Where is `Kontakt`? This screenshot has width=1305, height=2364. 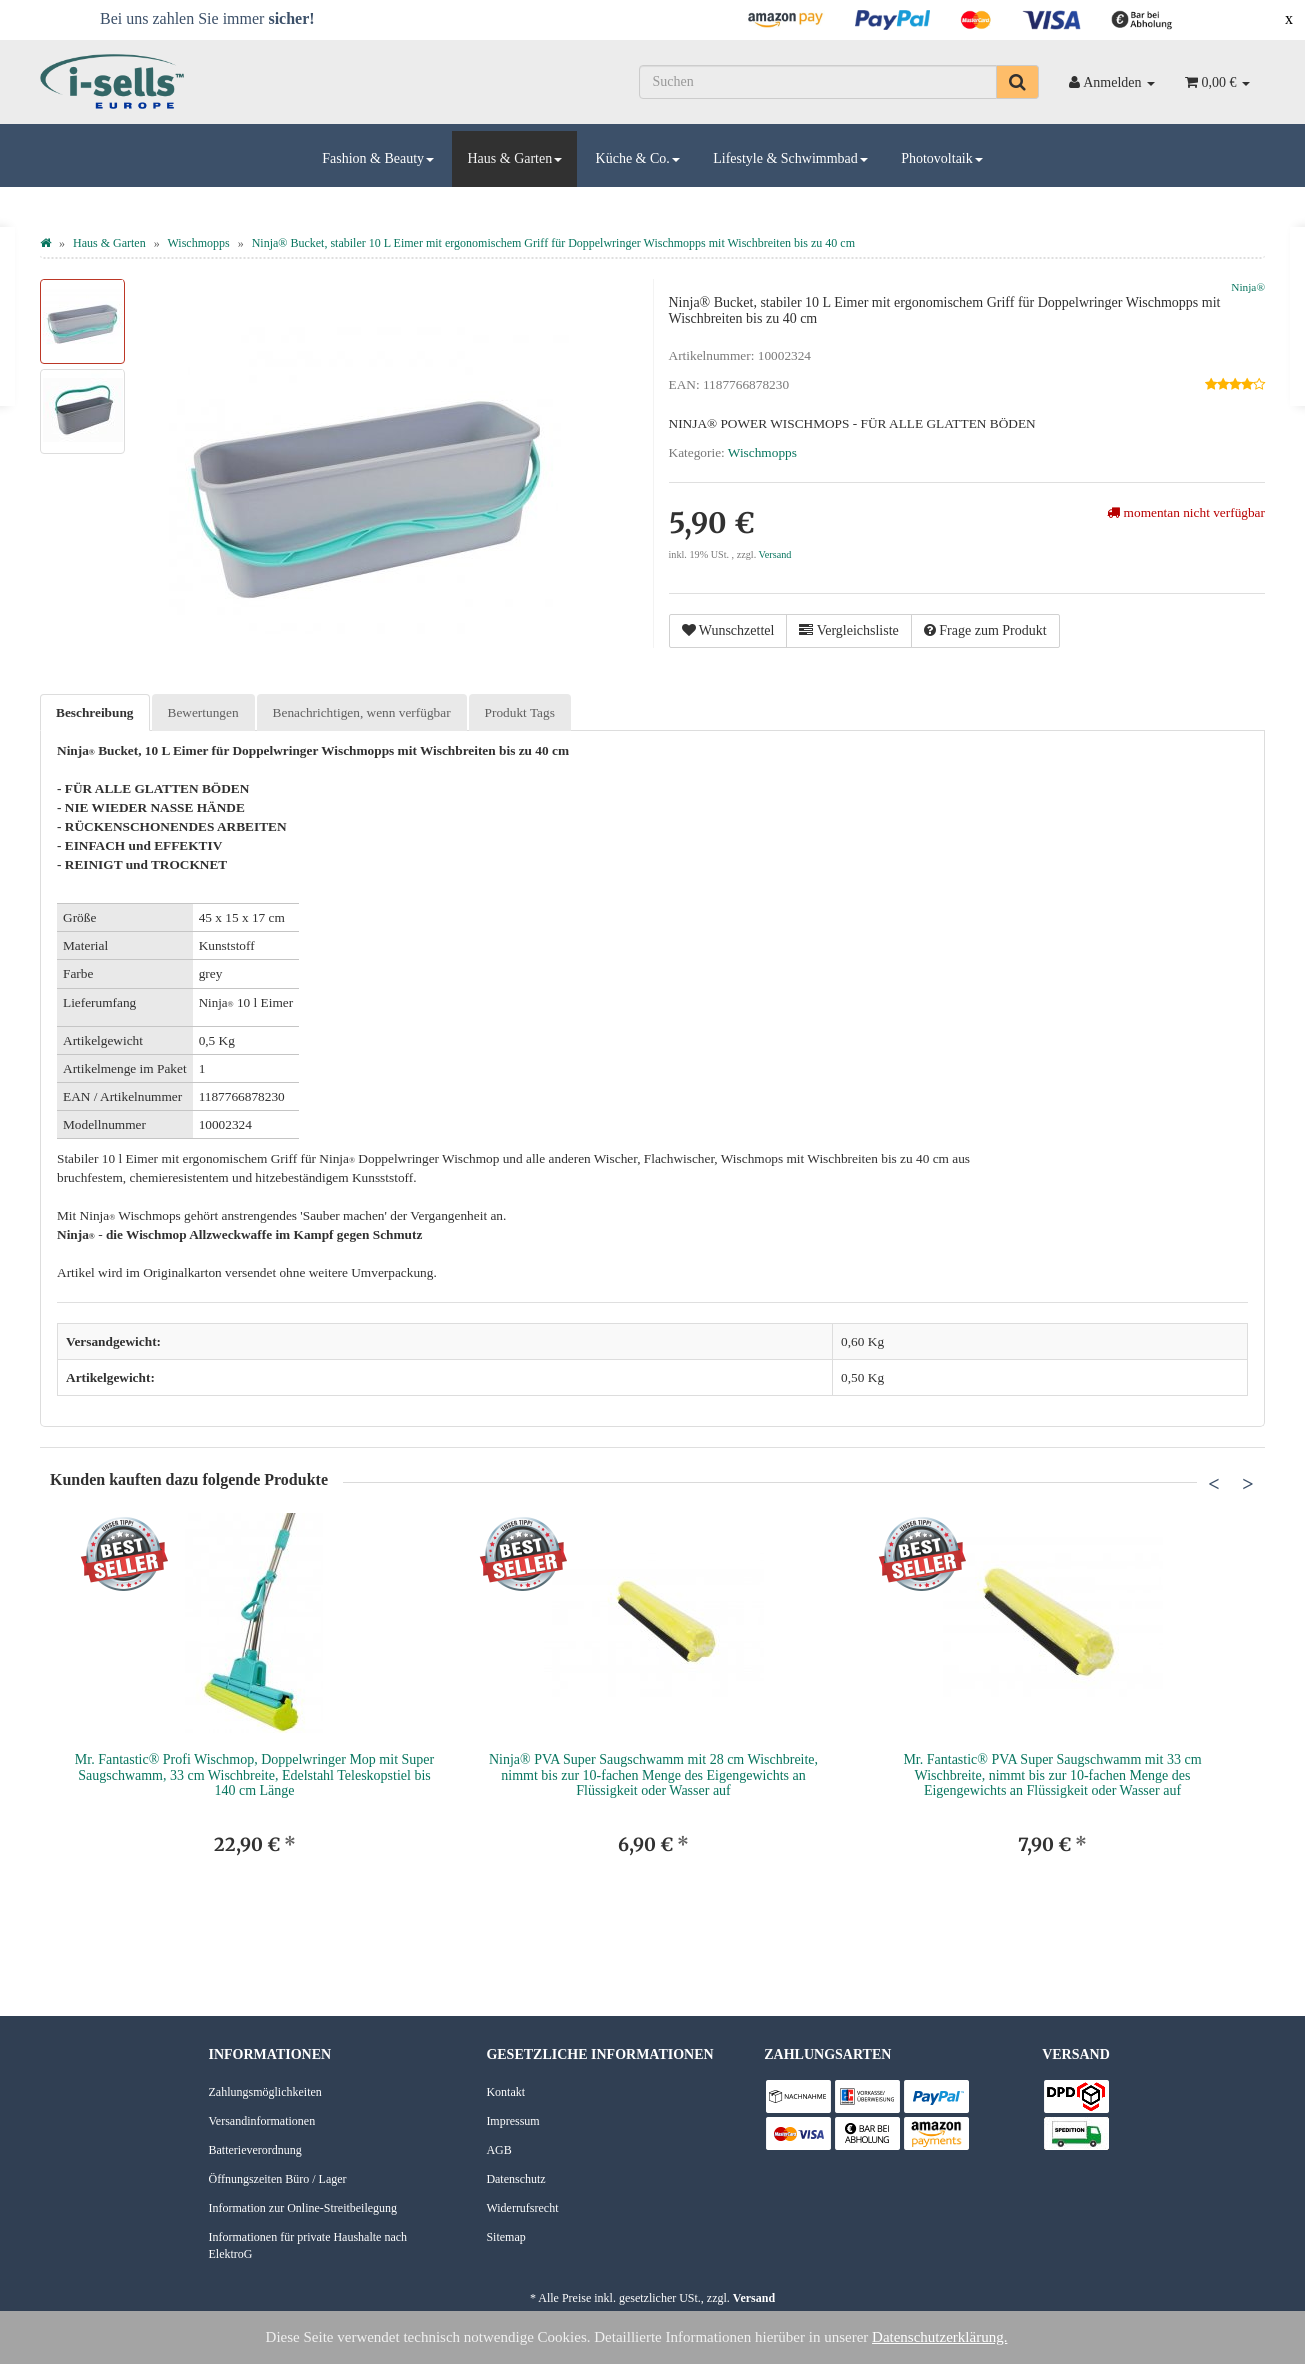
Kontakt is located at coordinates (505, 2092).